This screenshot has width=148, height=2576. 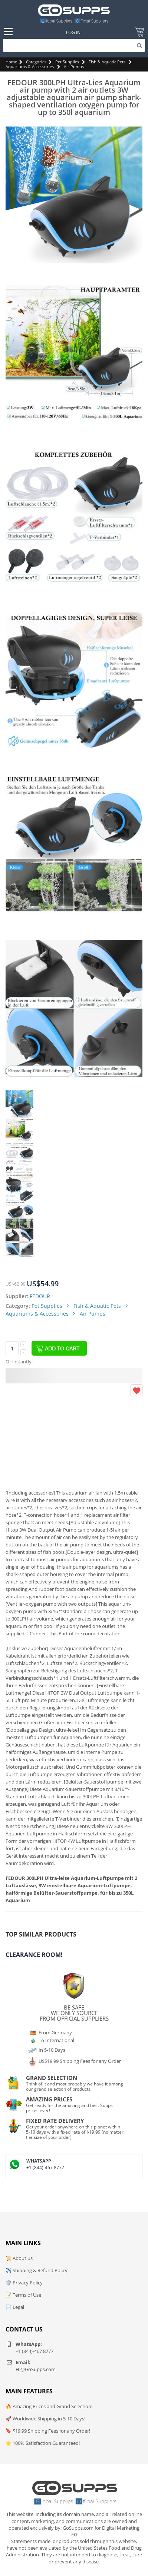 What do you see at coordinates (11, 61) in the screenshot?
I see `Home` at bounding box center [11, 61].